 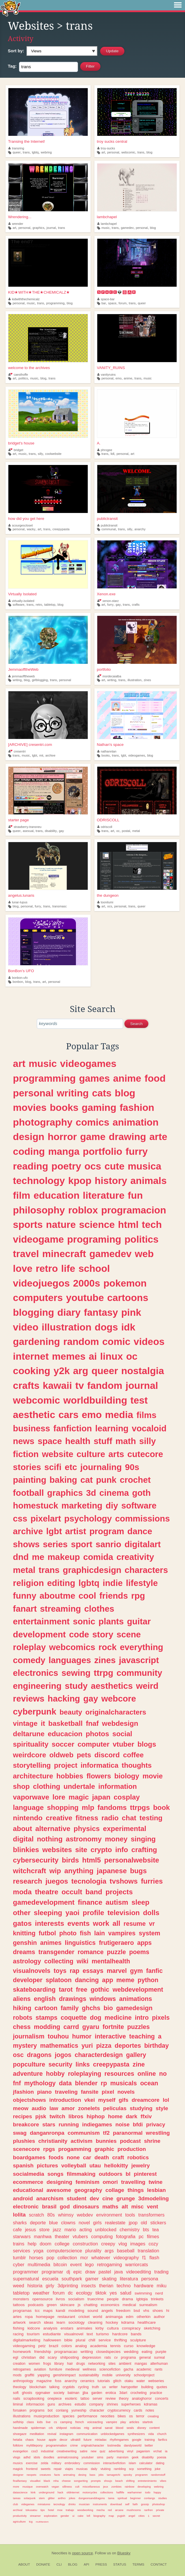 What do you see at coordinates (44, 2463) in the screenshot?
I see `zelda` at bounding box center [44, 2463].